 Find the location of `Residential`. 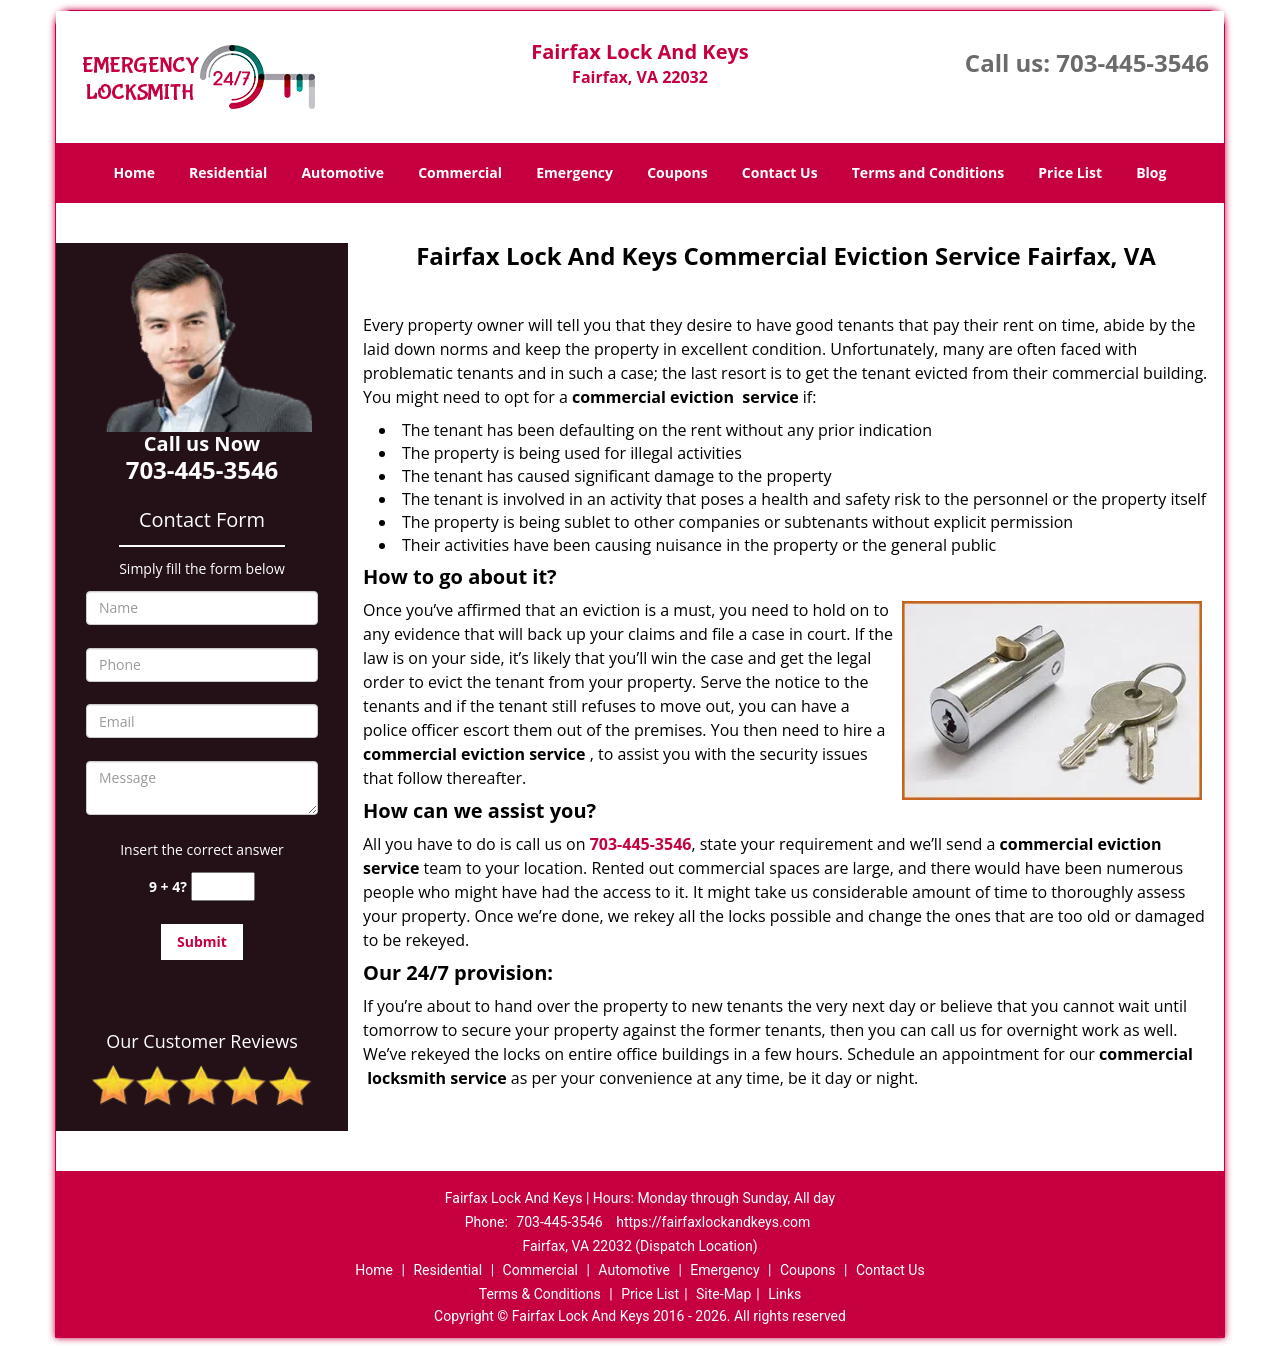

Residential is located at coordinates (228, 172).